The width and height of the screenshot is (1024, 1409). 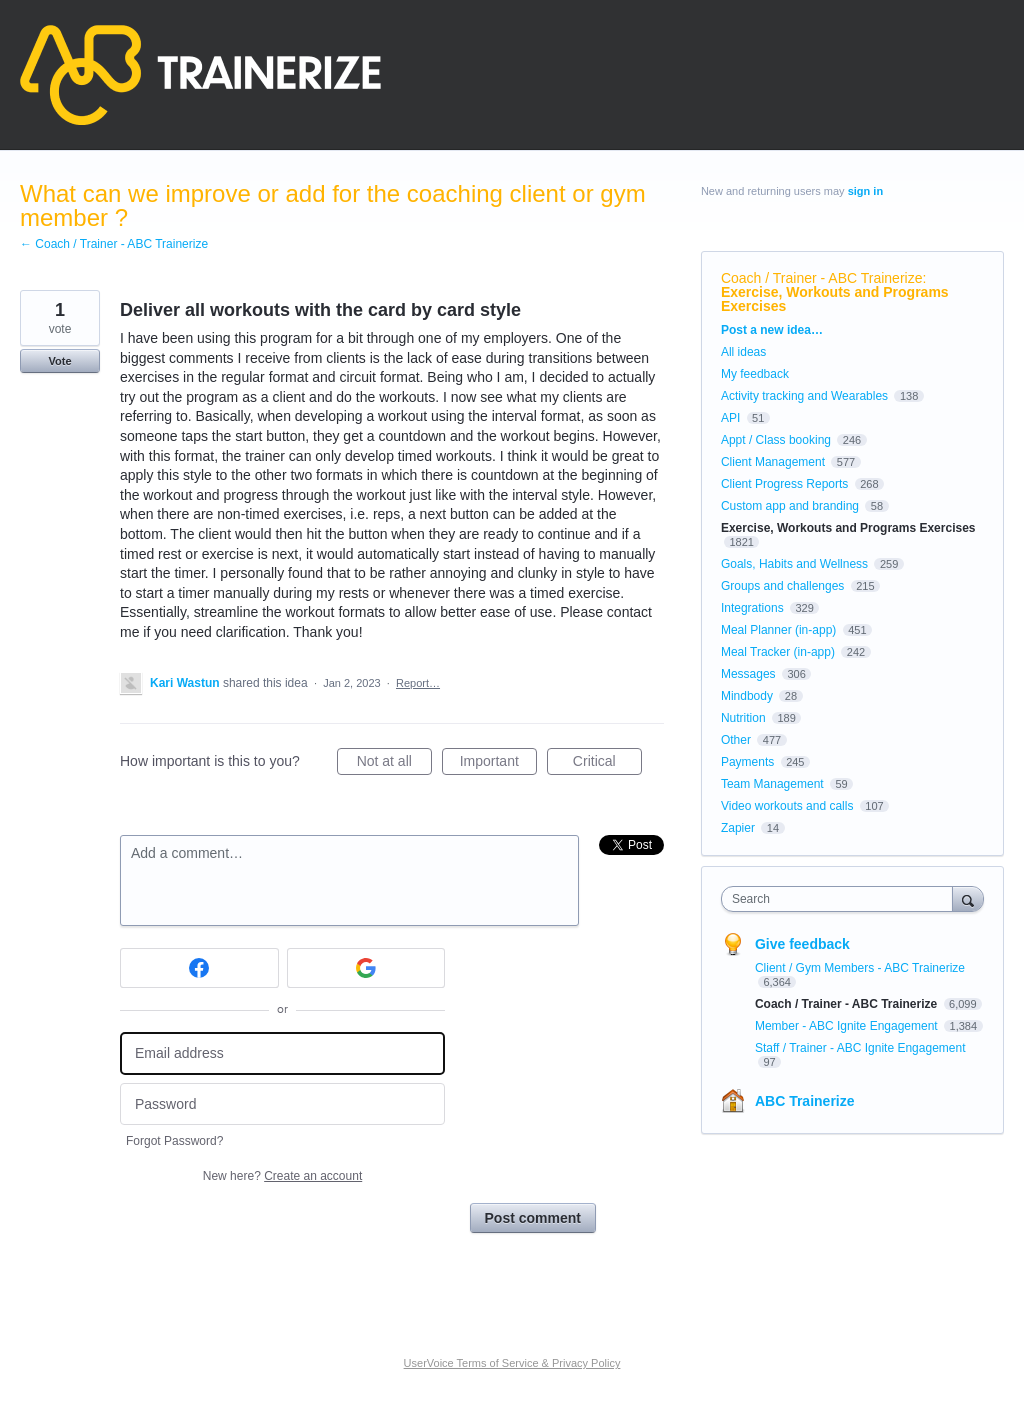 I want to click on Important, so click(x=498, y=764).